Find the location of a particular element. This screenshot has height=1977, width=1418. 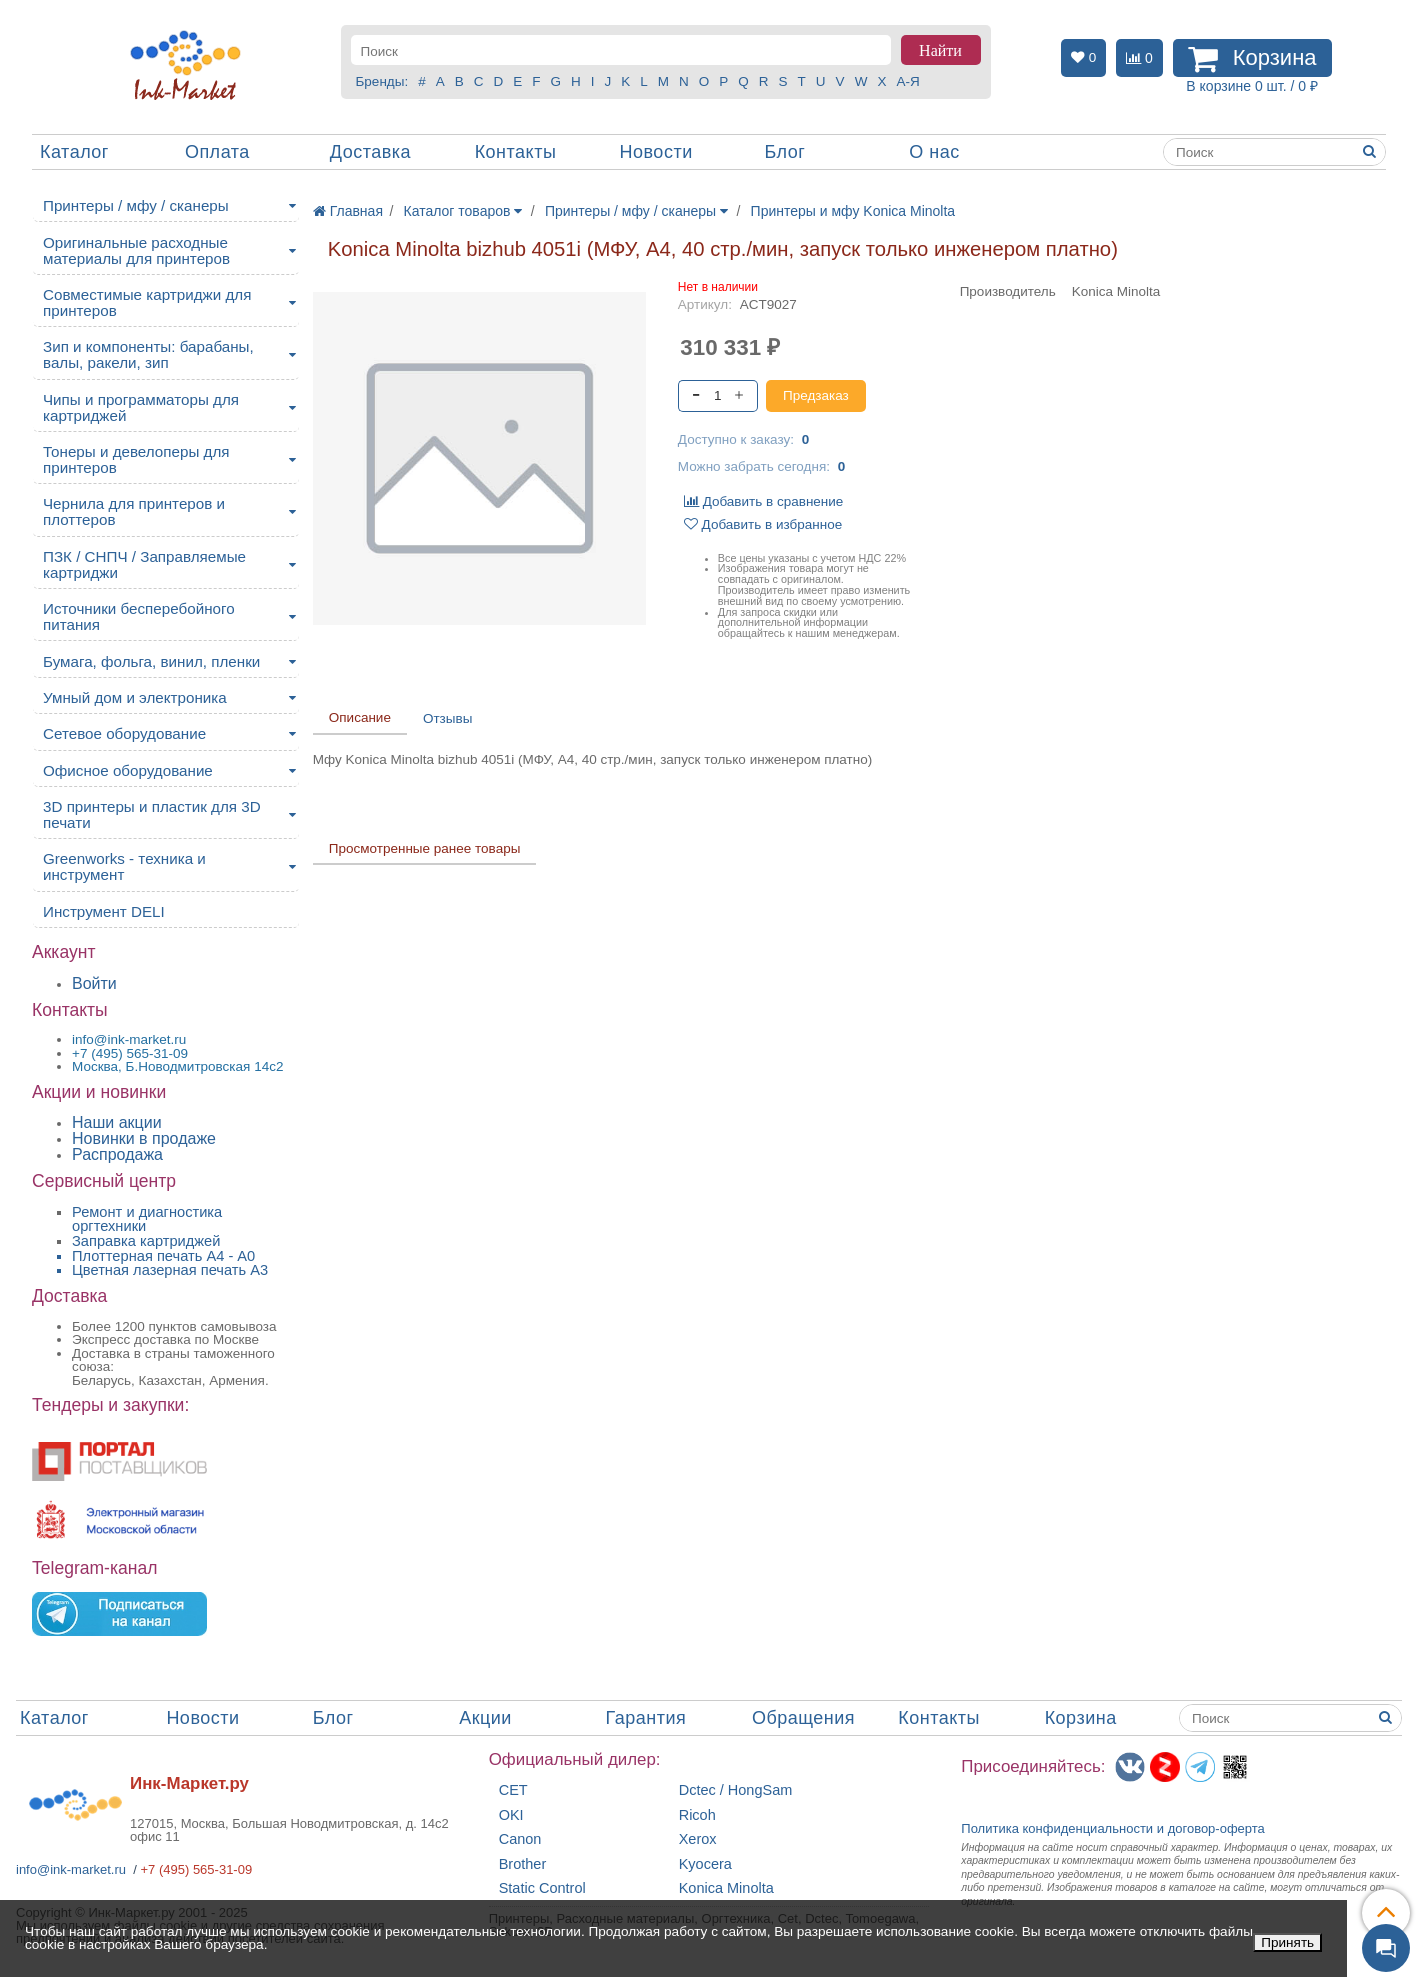

ПЗК / СНПЧ / Заправляемые картриджи is located at coordinates (144, 564).